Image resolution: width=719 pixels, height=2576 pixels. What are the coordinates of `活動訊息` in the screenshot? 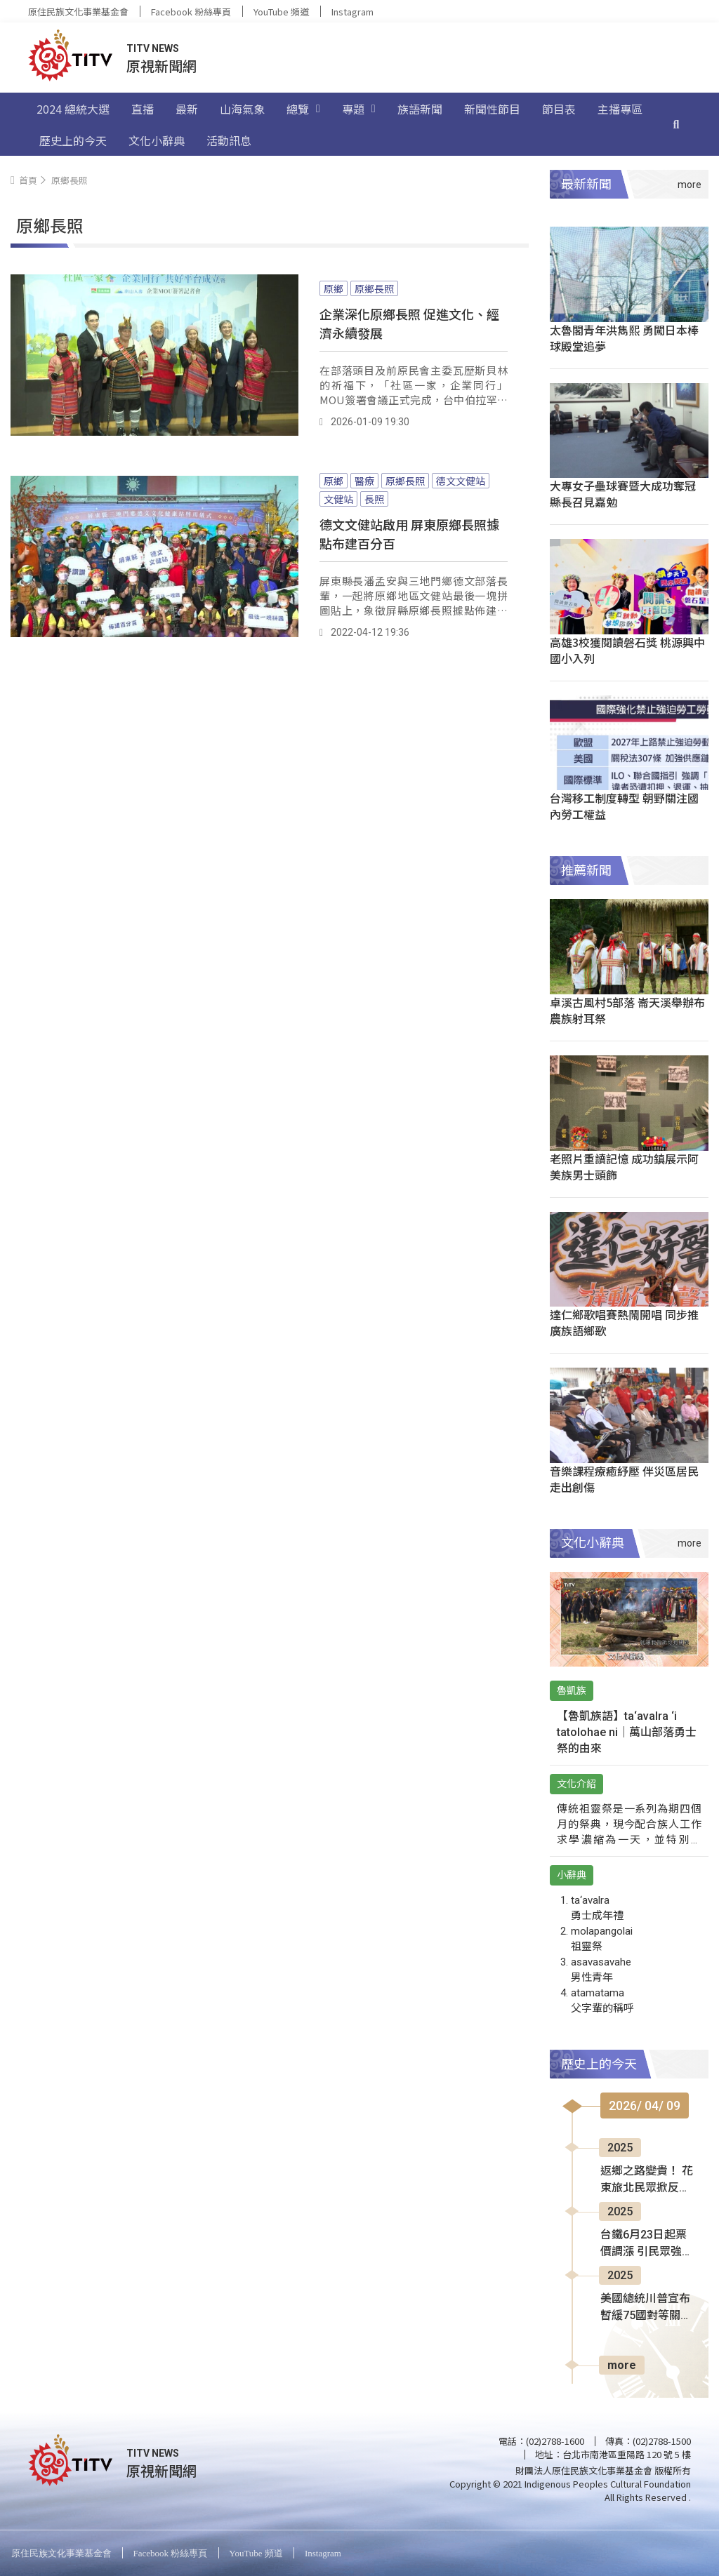 It's located at (228, 140).